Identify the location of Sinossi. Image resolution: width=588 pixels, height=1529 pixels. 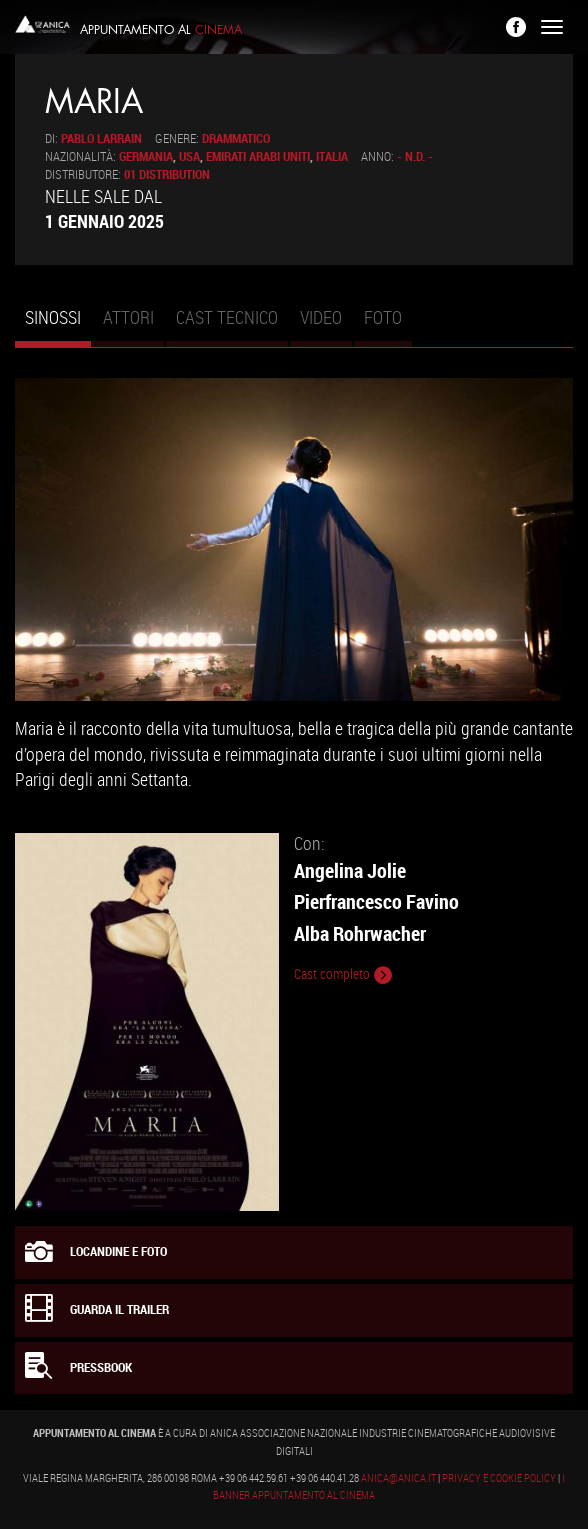
(58, 326).